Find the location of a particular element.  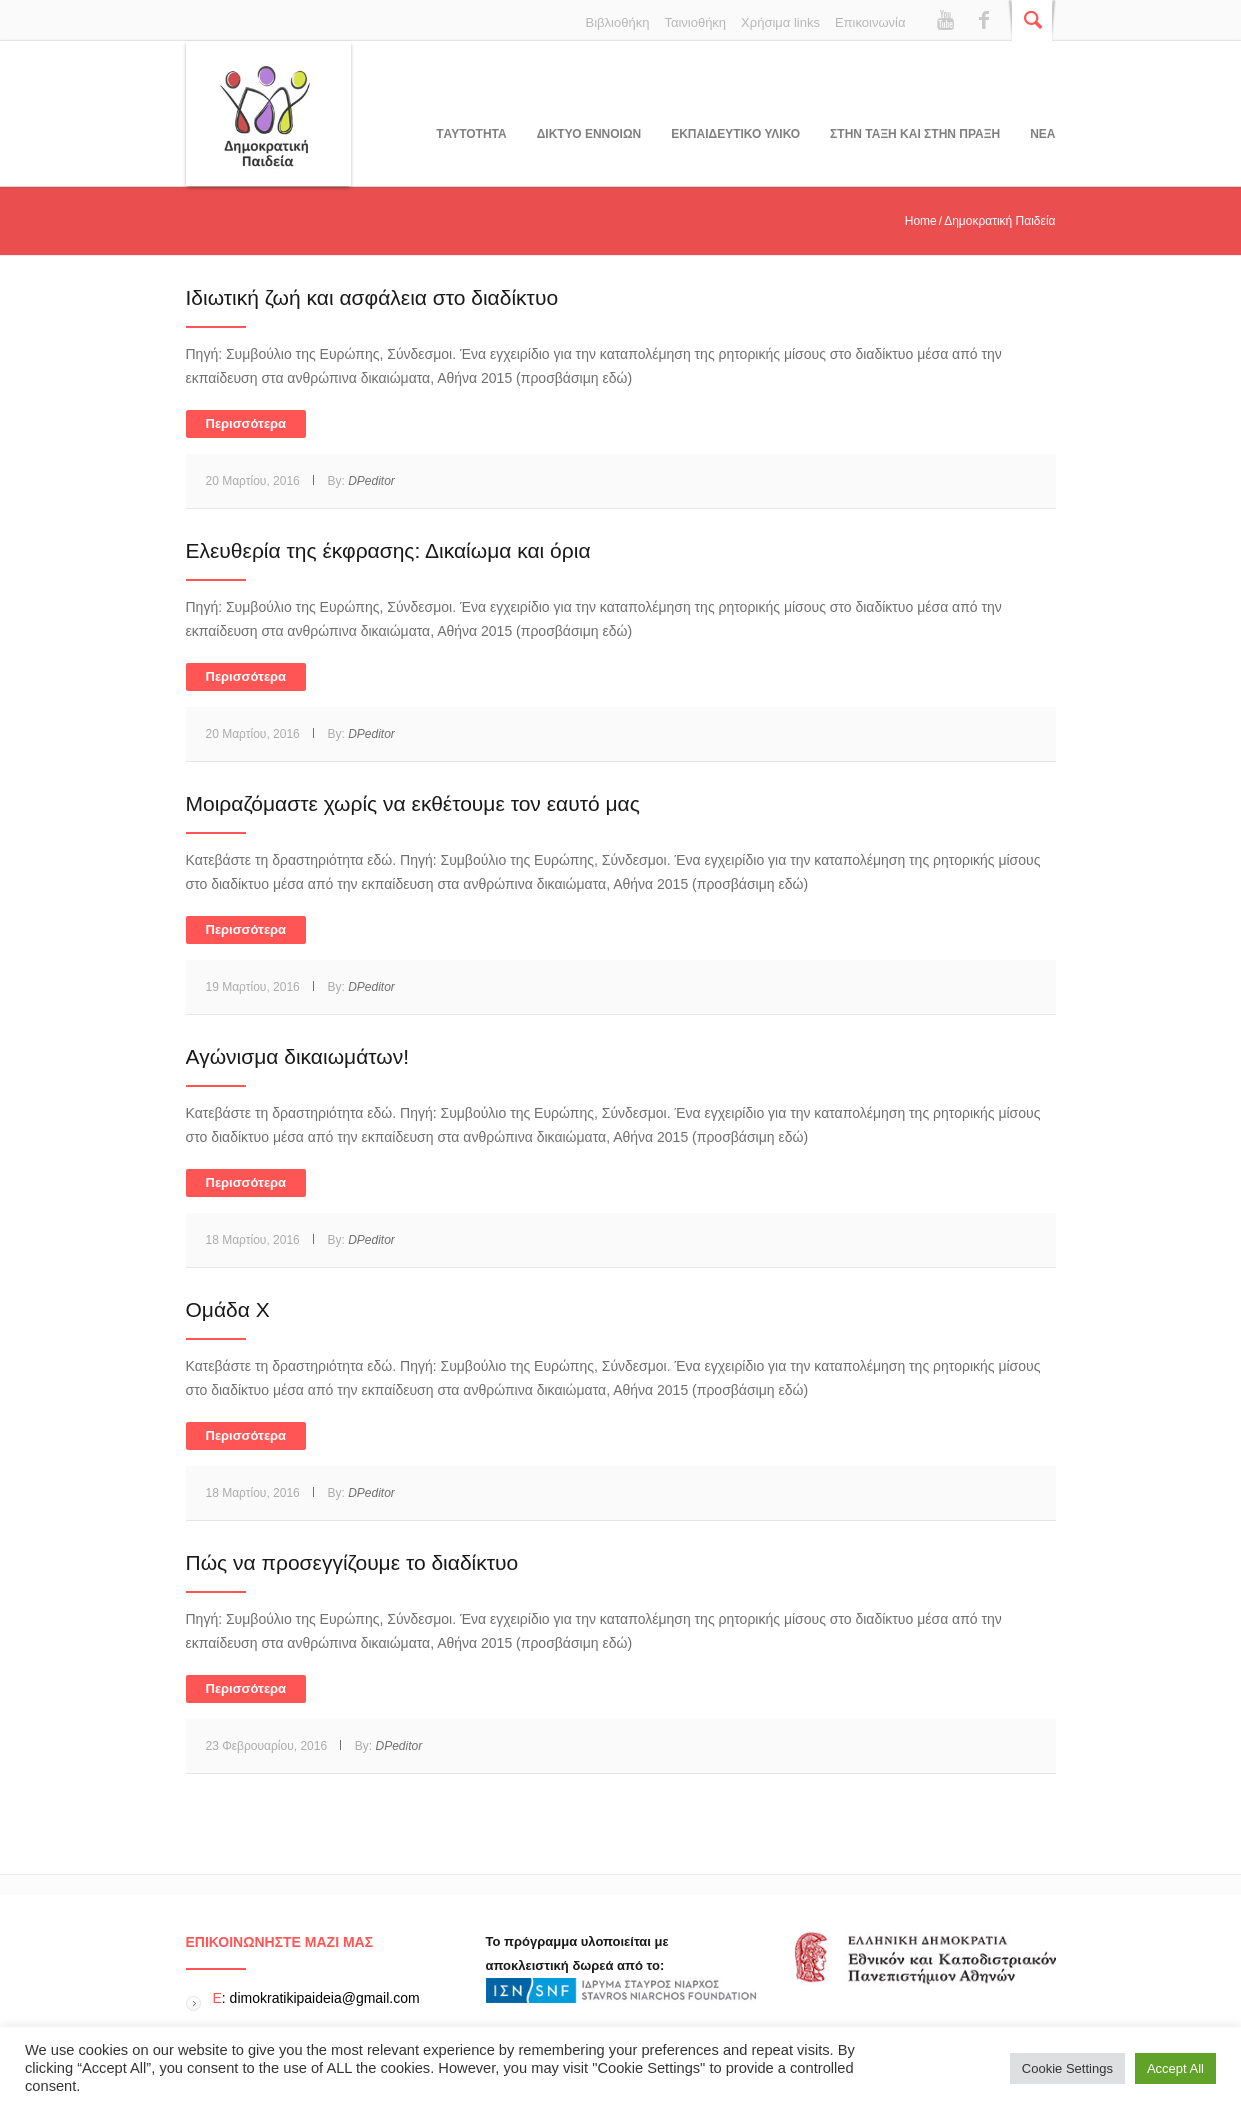

Εκπαιδευτικο υλικο is located at coordinates (735, 134).